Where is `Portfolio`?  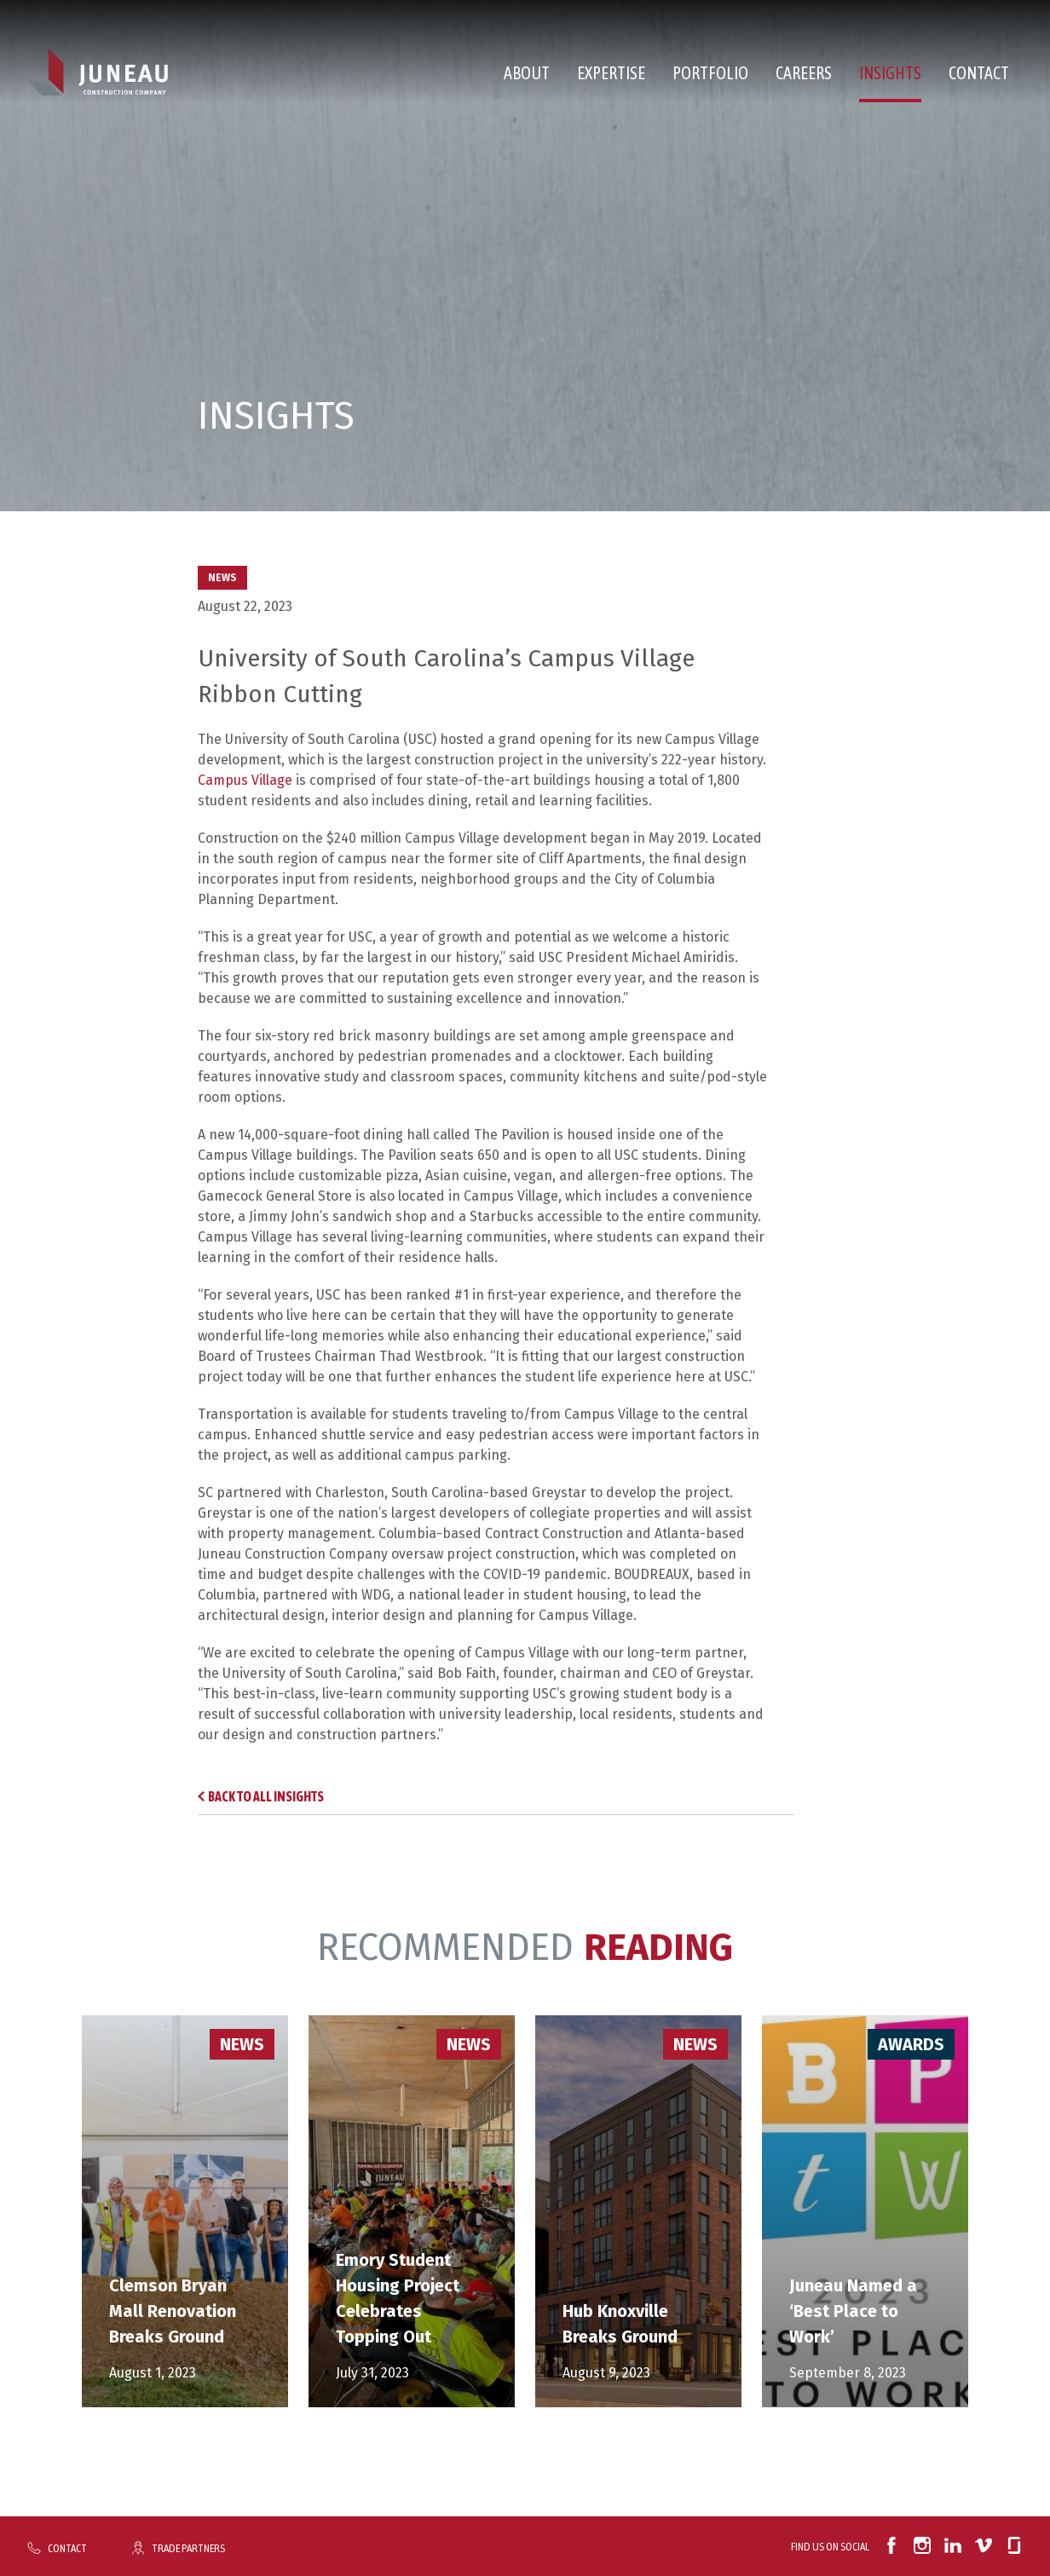
Portfolio is located at coordinates (710, 73).